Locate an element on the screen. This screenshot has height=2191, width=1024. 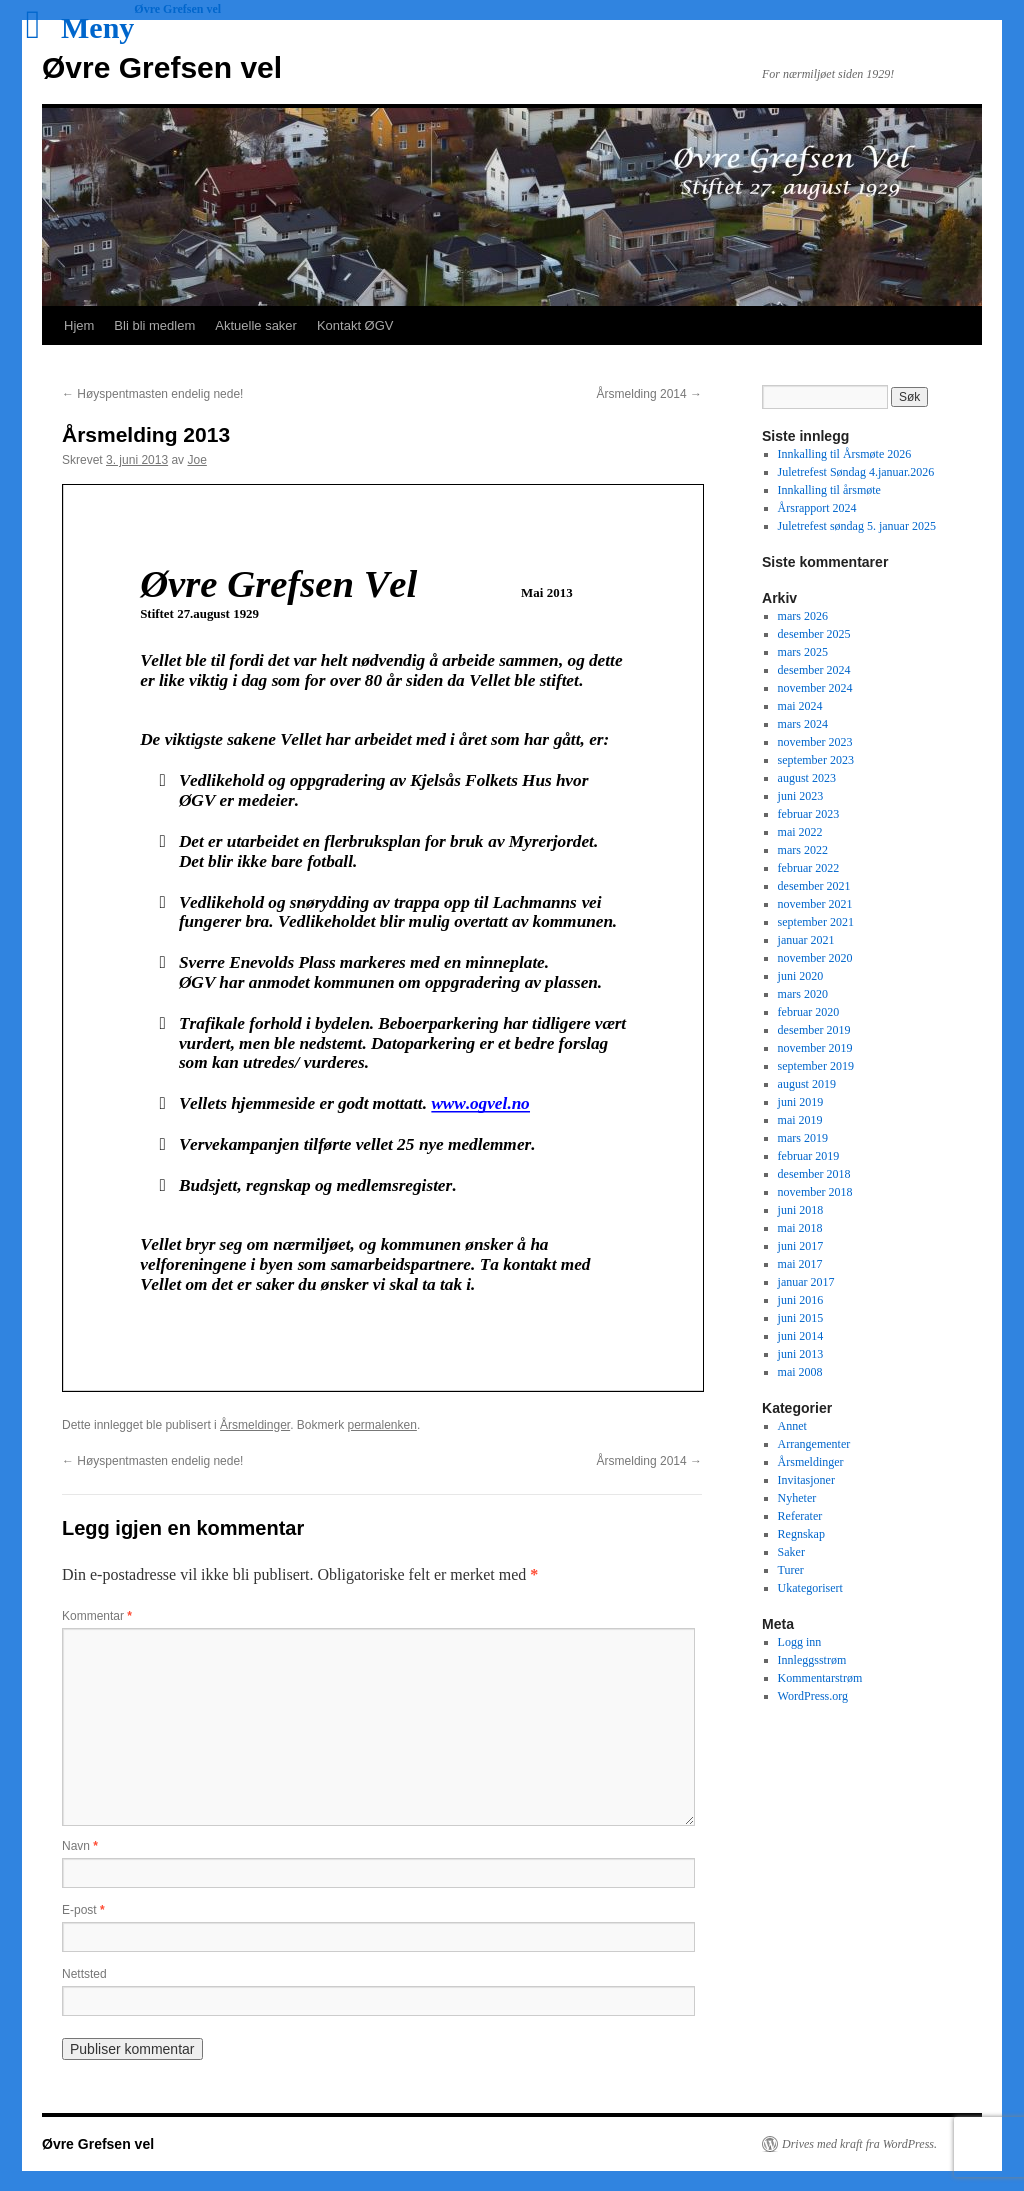
Logg inn is located at coordinates (800, 1642).